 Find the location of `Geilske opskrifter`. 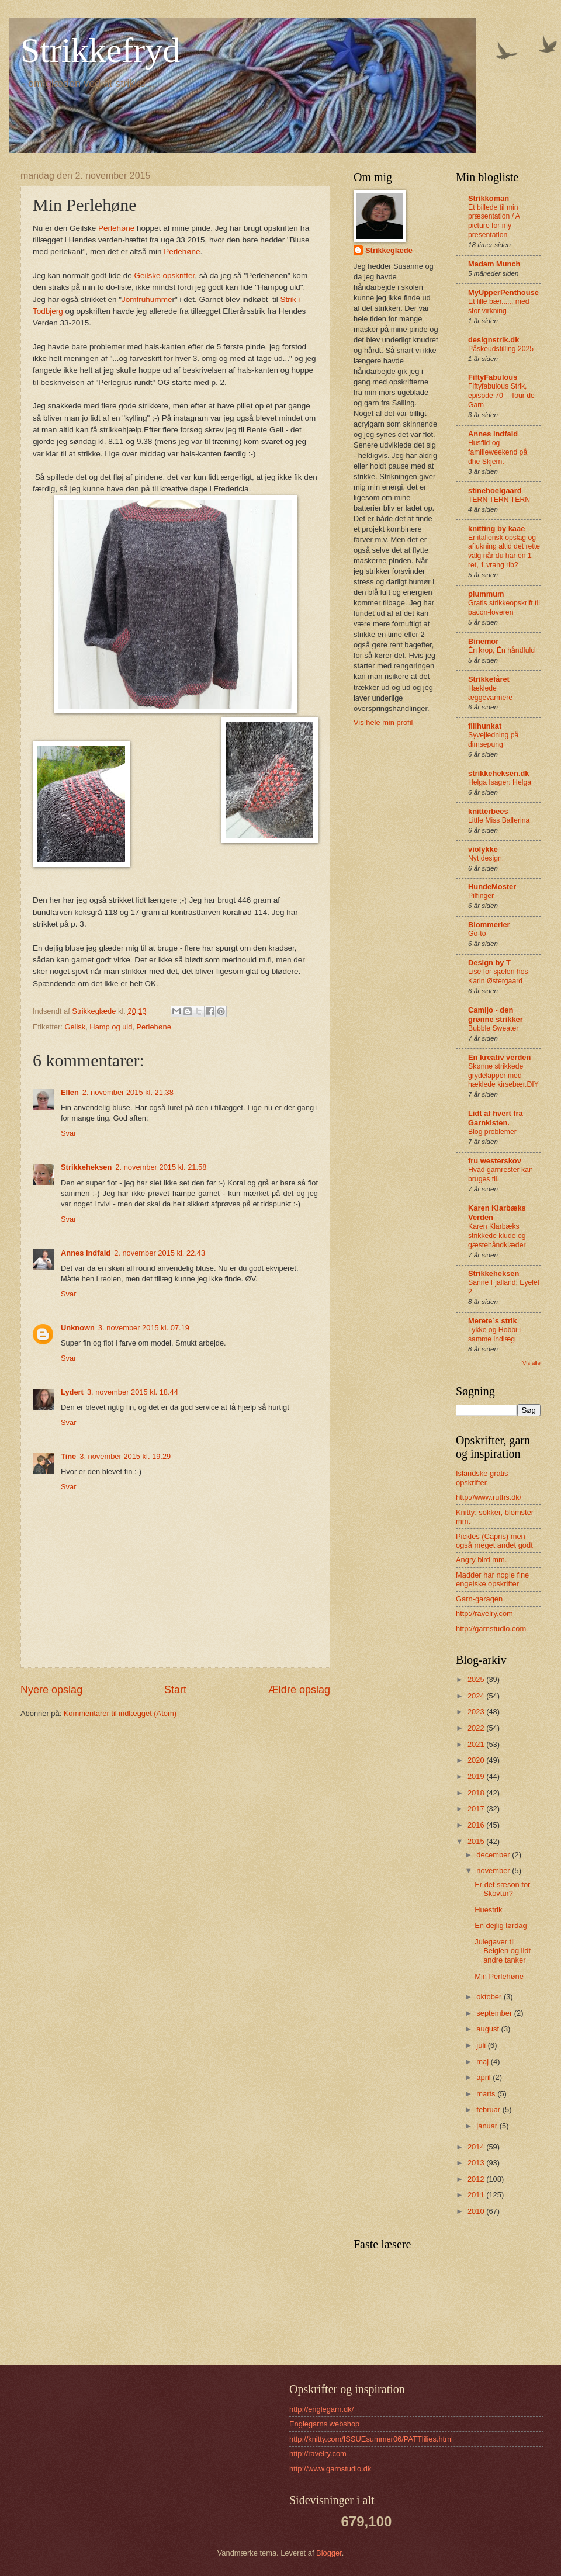

Geilske opskrifter is located at coordinates (164, 275).